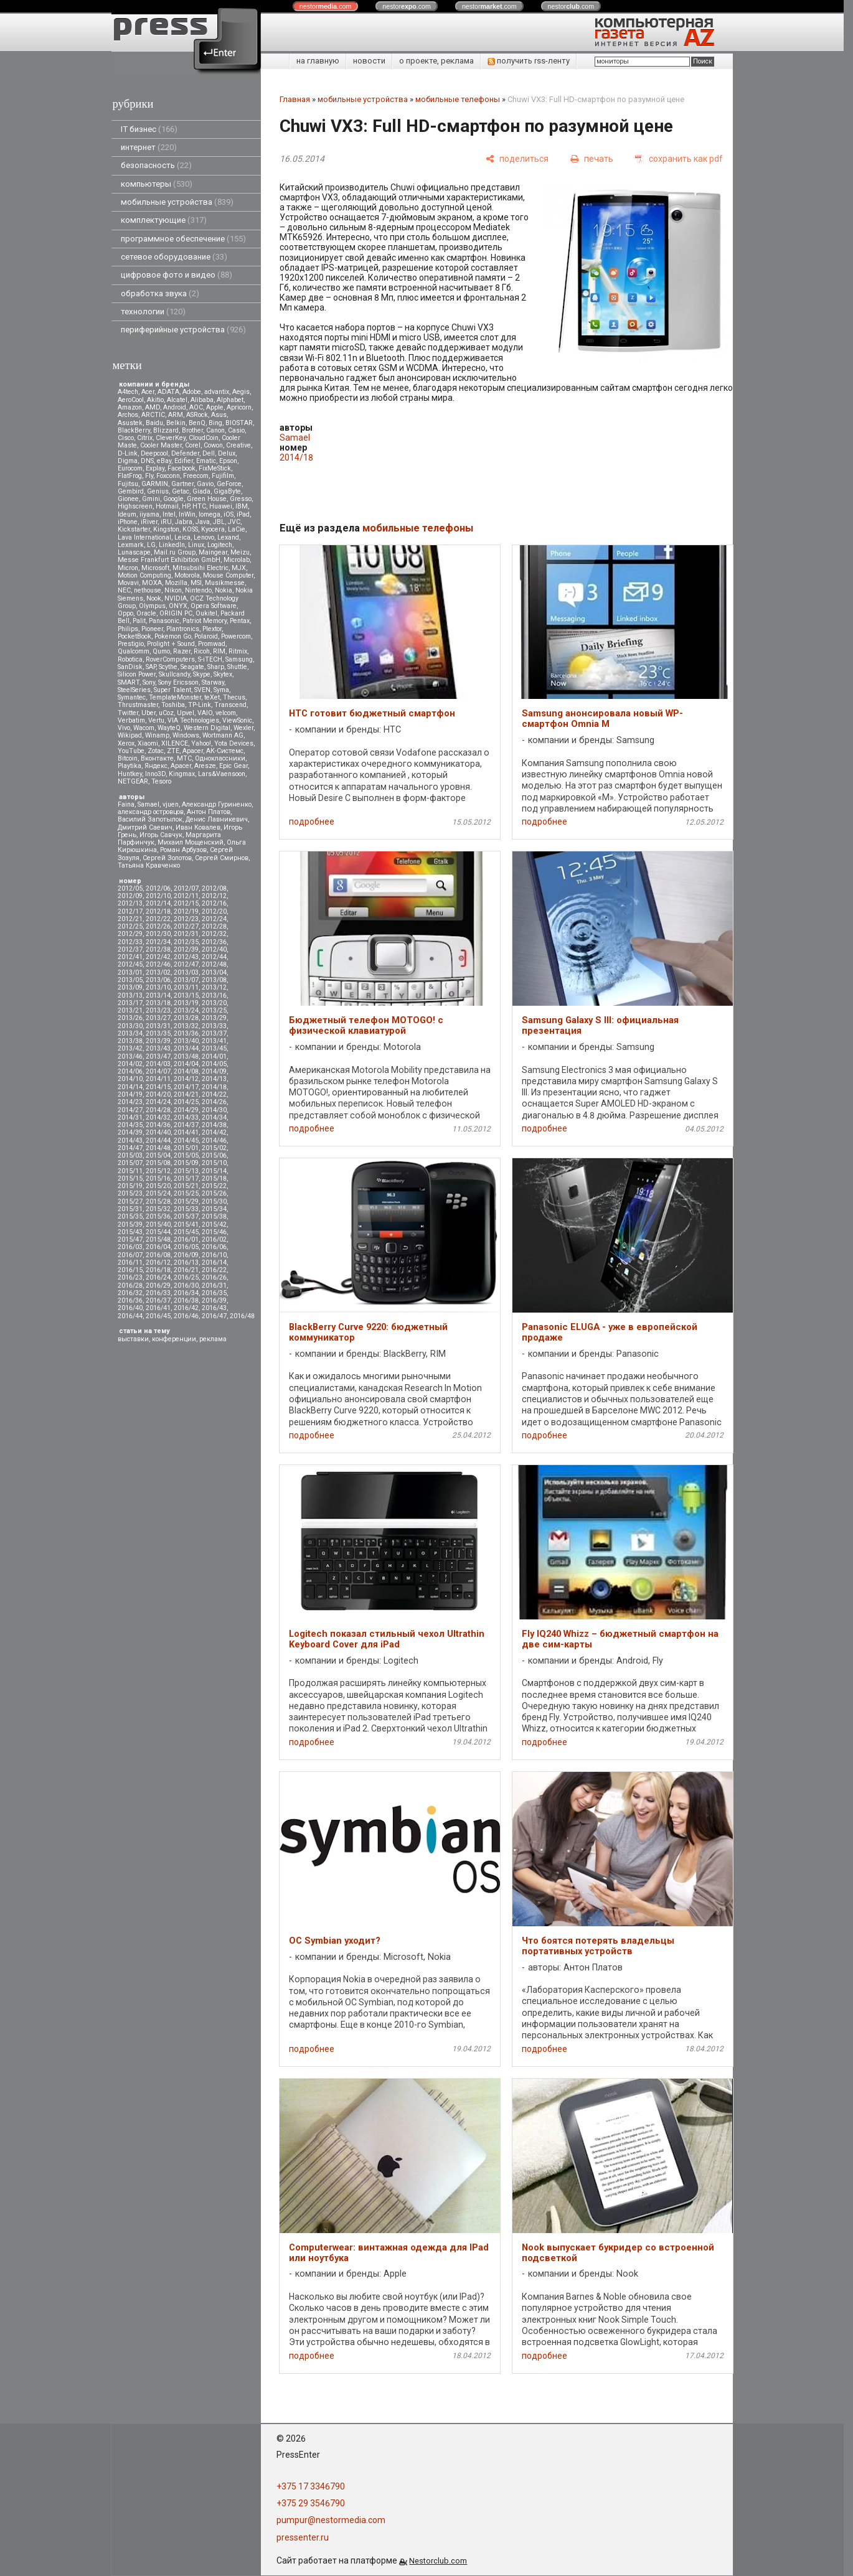  I want to click on GARMIN, so click(154, 484).